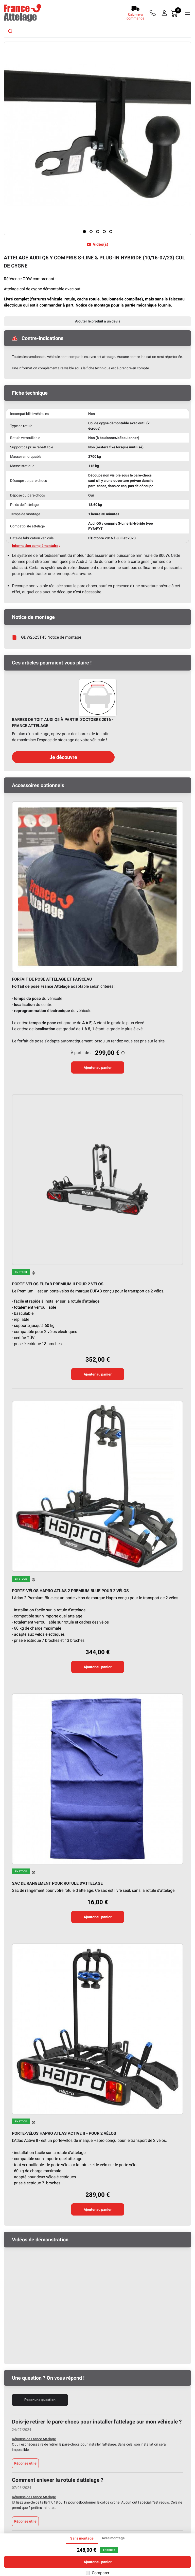 This screenshot has width=195, height=2576. I want to click on Barres de toit Audi Q5 à partir d'Octobre 2016 - France Attelage, so click(62, 722).